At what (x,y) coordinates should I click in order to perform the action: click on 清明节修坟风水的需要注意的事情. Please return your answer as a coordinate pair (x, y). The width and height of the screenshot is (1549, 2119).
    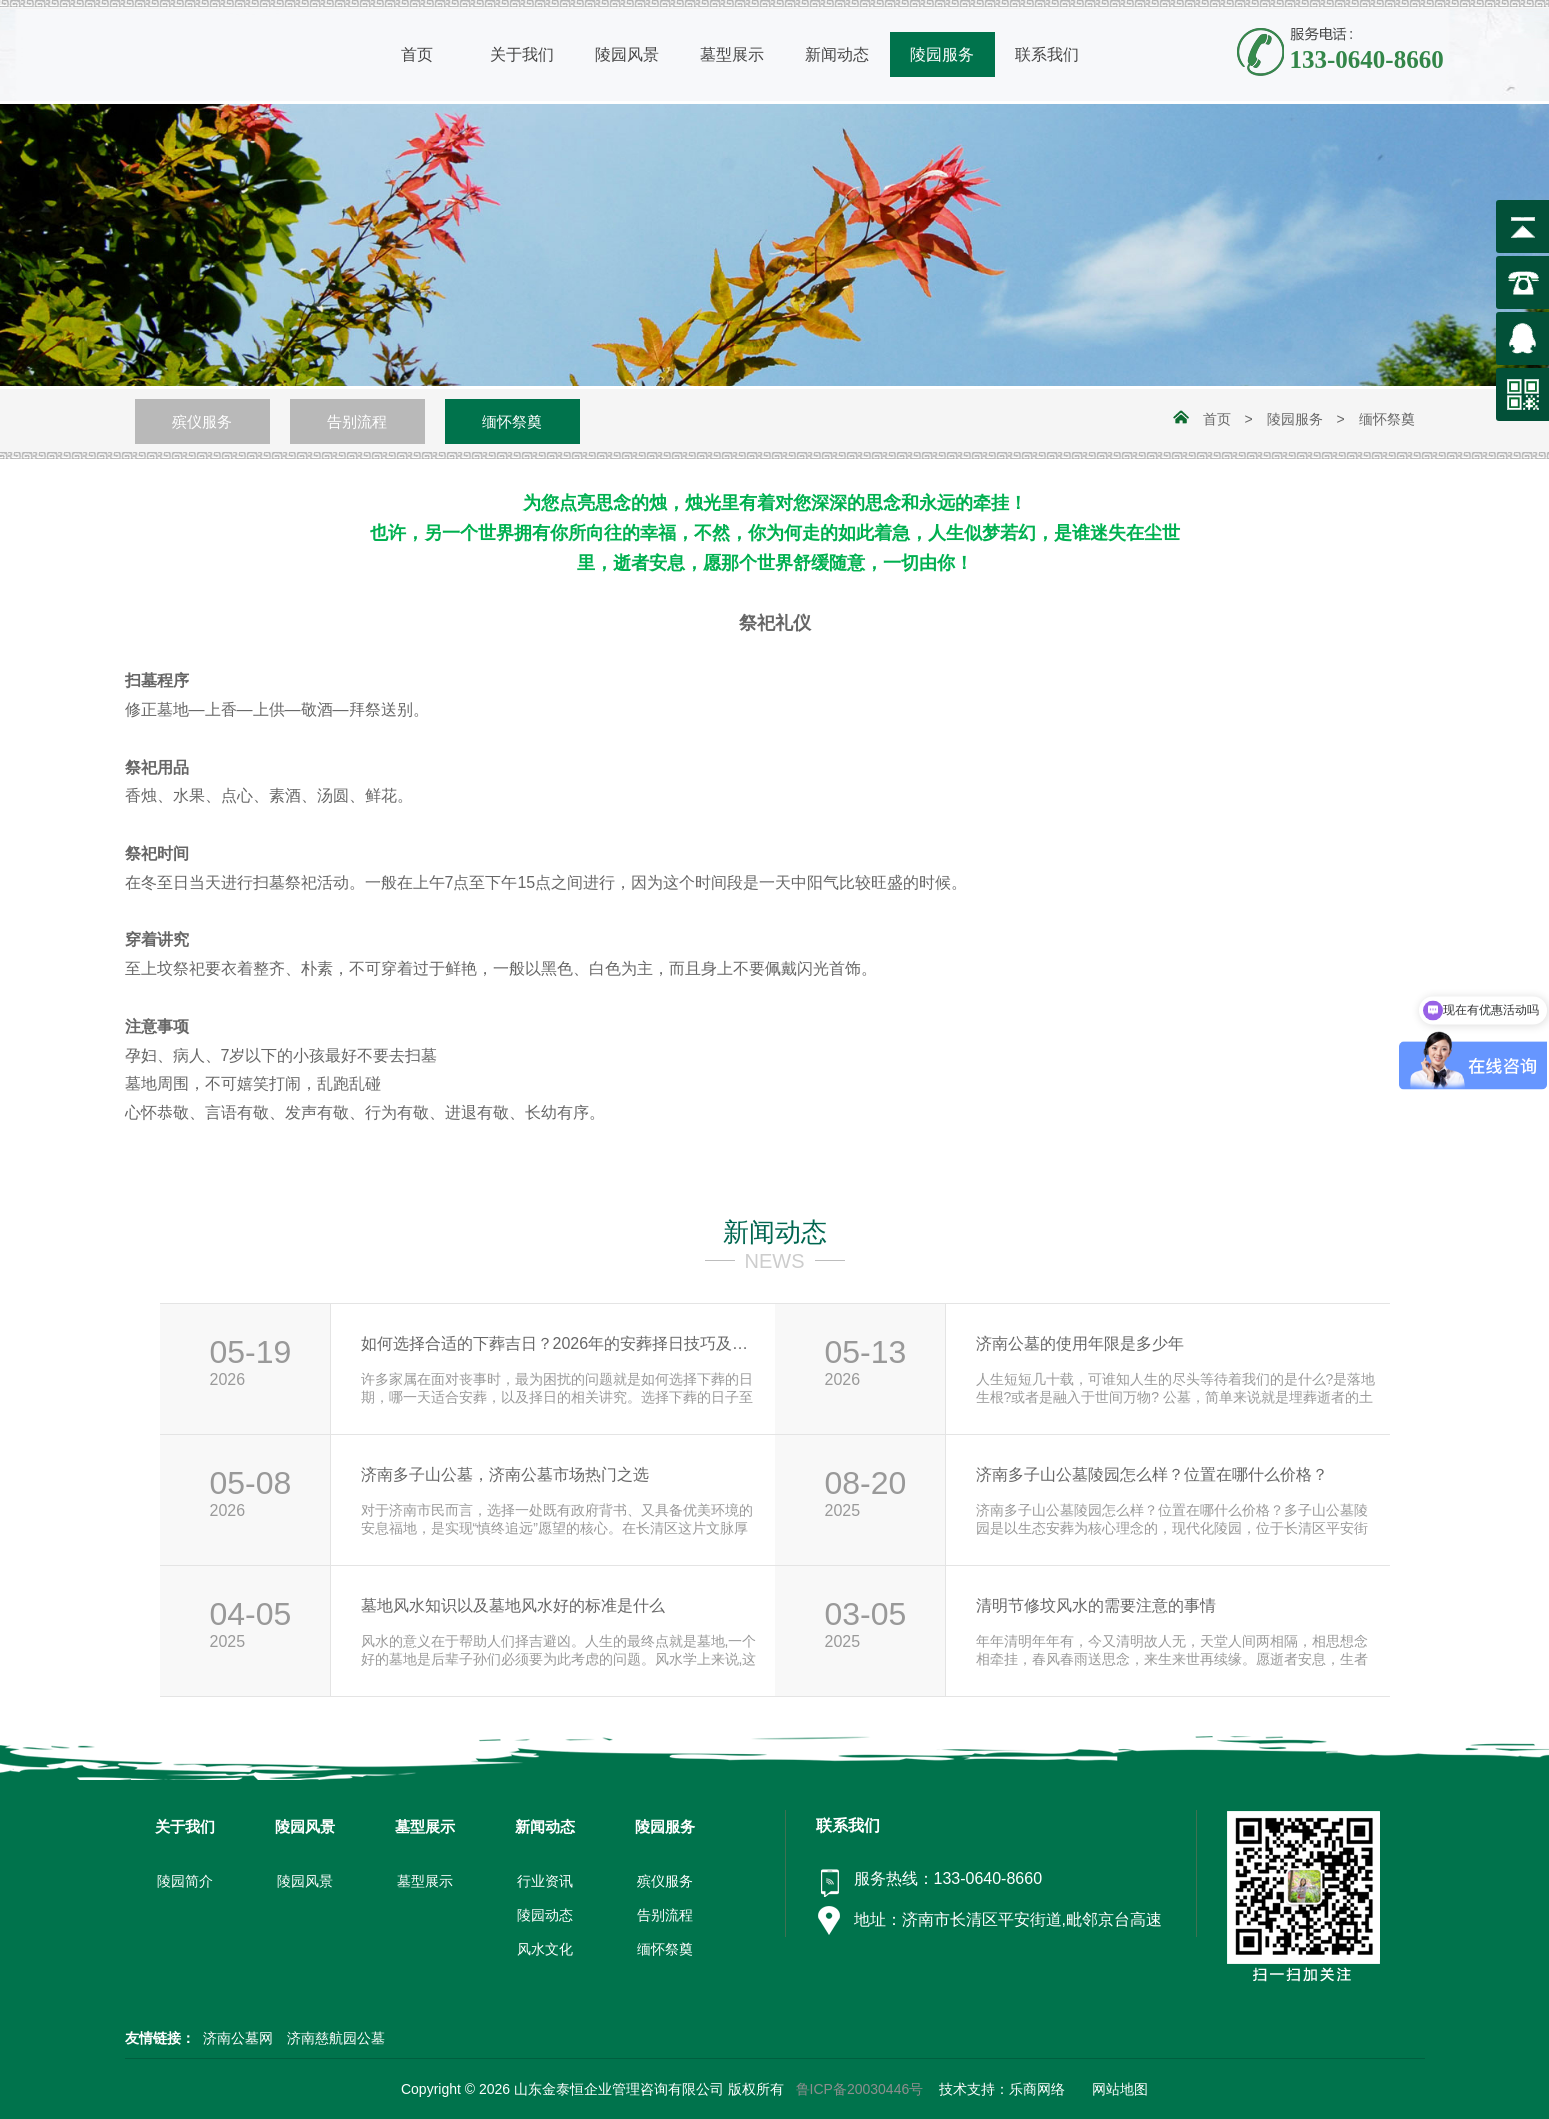
    Looking at the image, I should click on (1096, 1605).